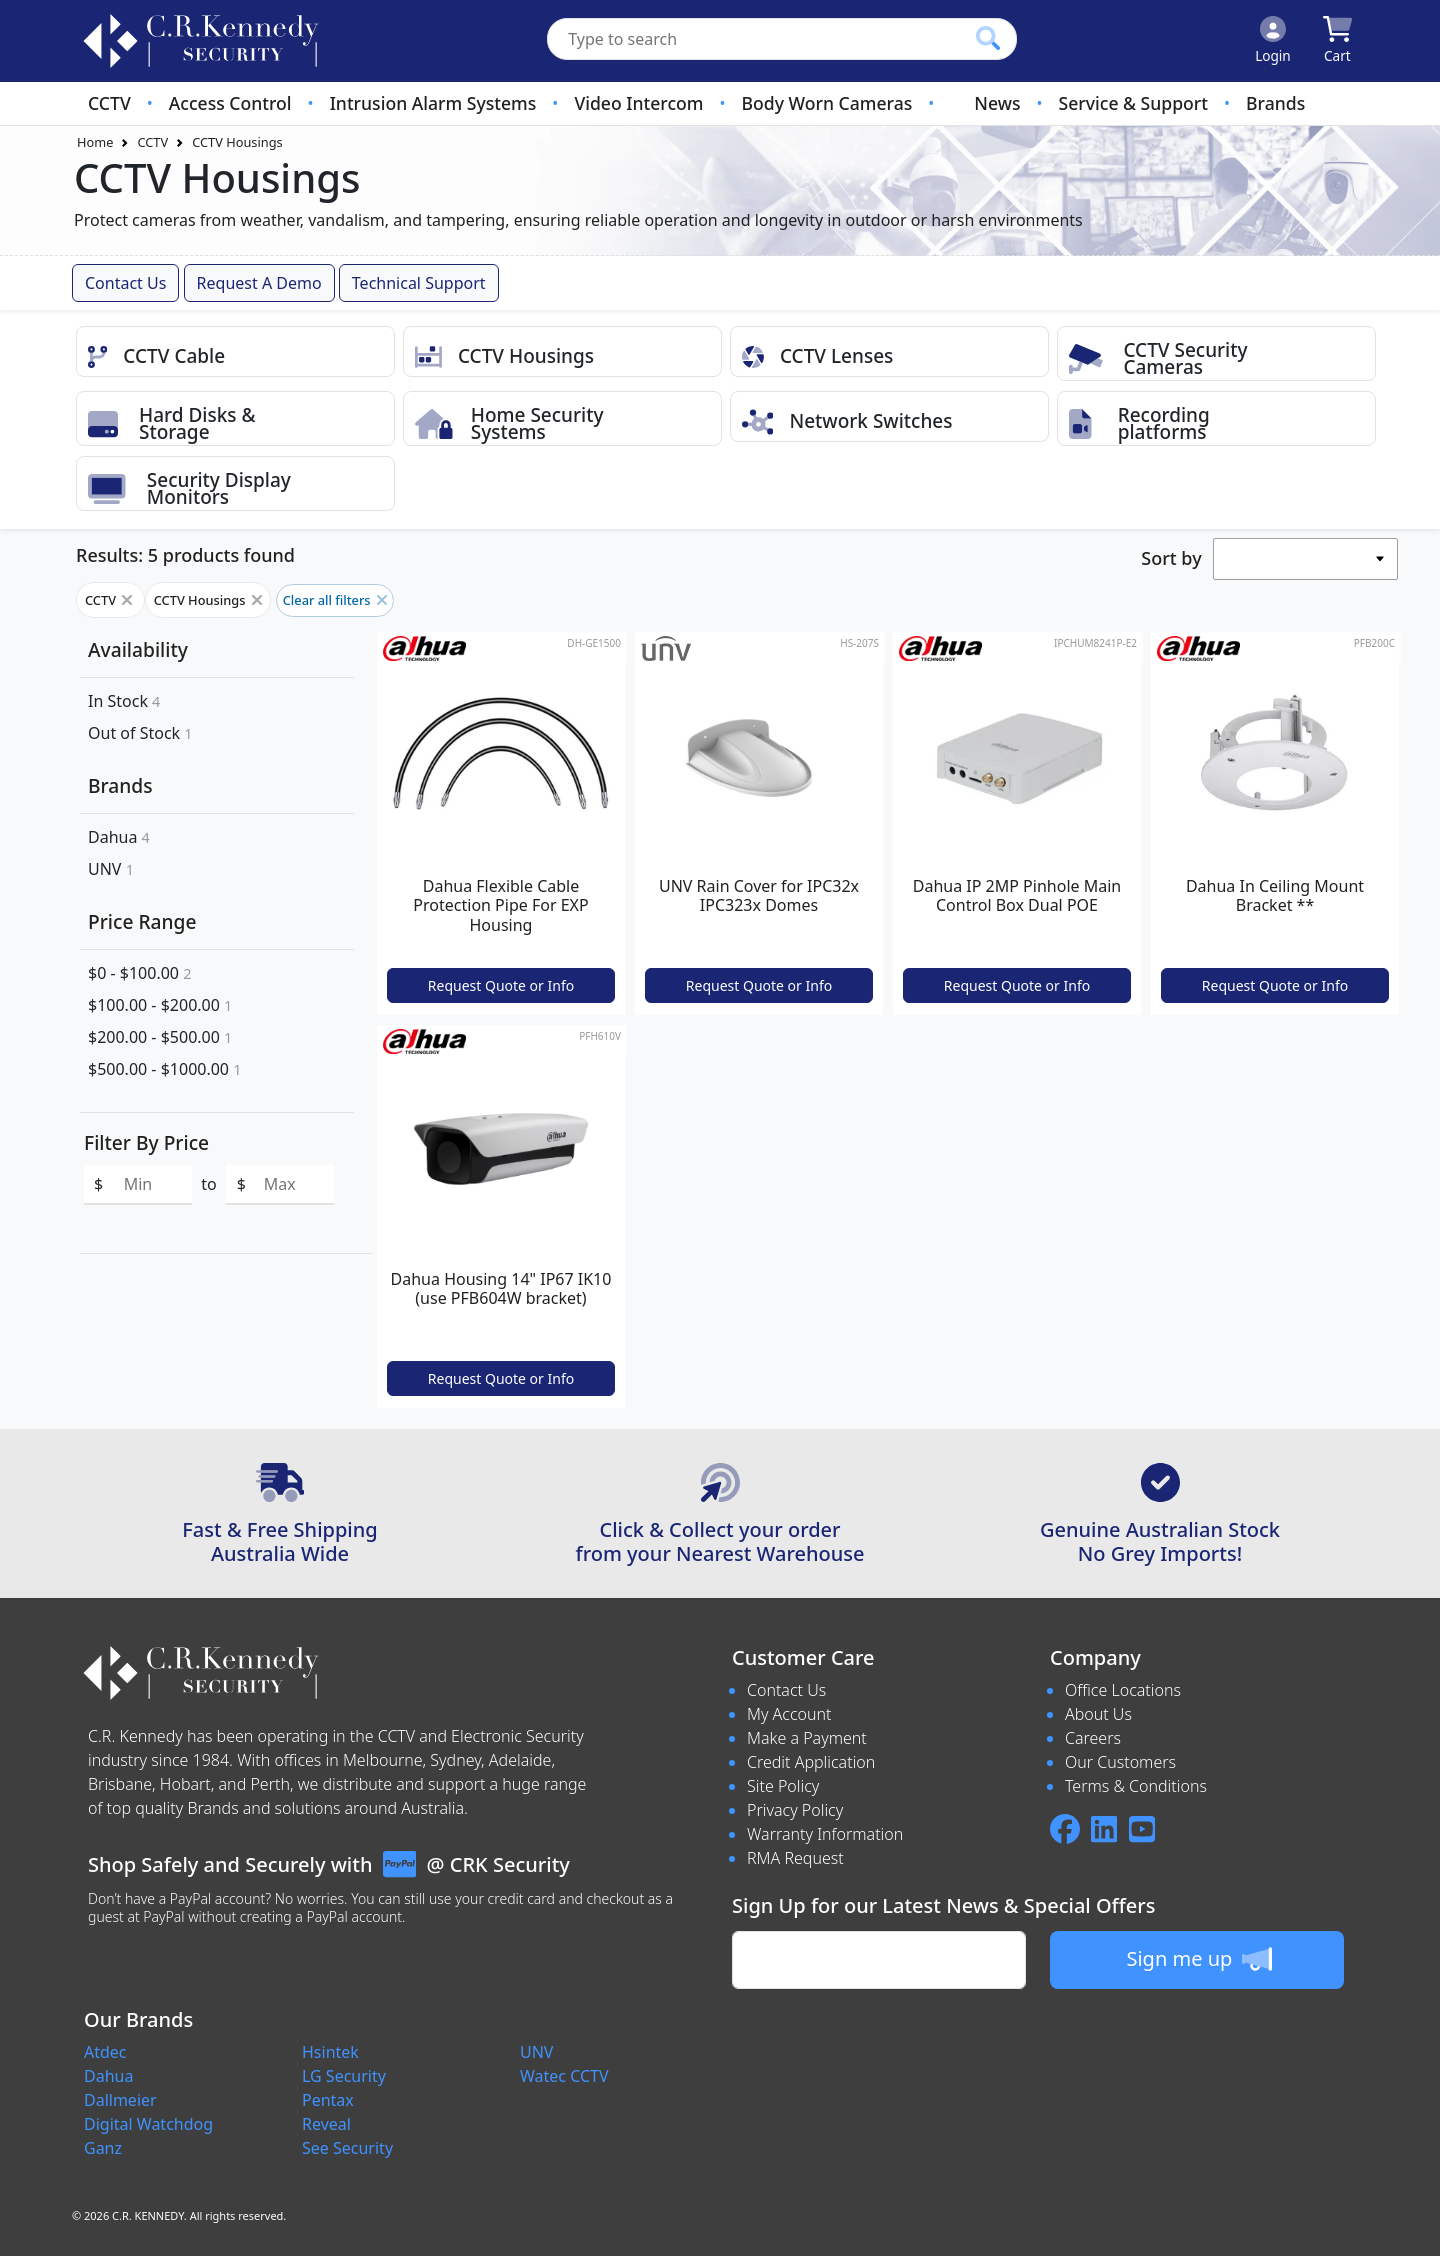 This screenshot has height=2256, width=1440. What do you see at coordinates (1093, 1738) in the screenshot?
I see `Careers` at bounding box center [1093, 1738].